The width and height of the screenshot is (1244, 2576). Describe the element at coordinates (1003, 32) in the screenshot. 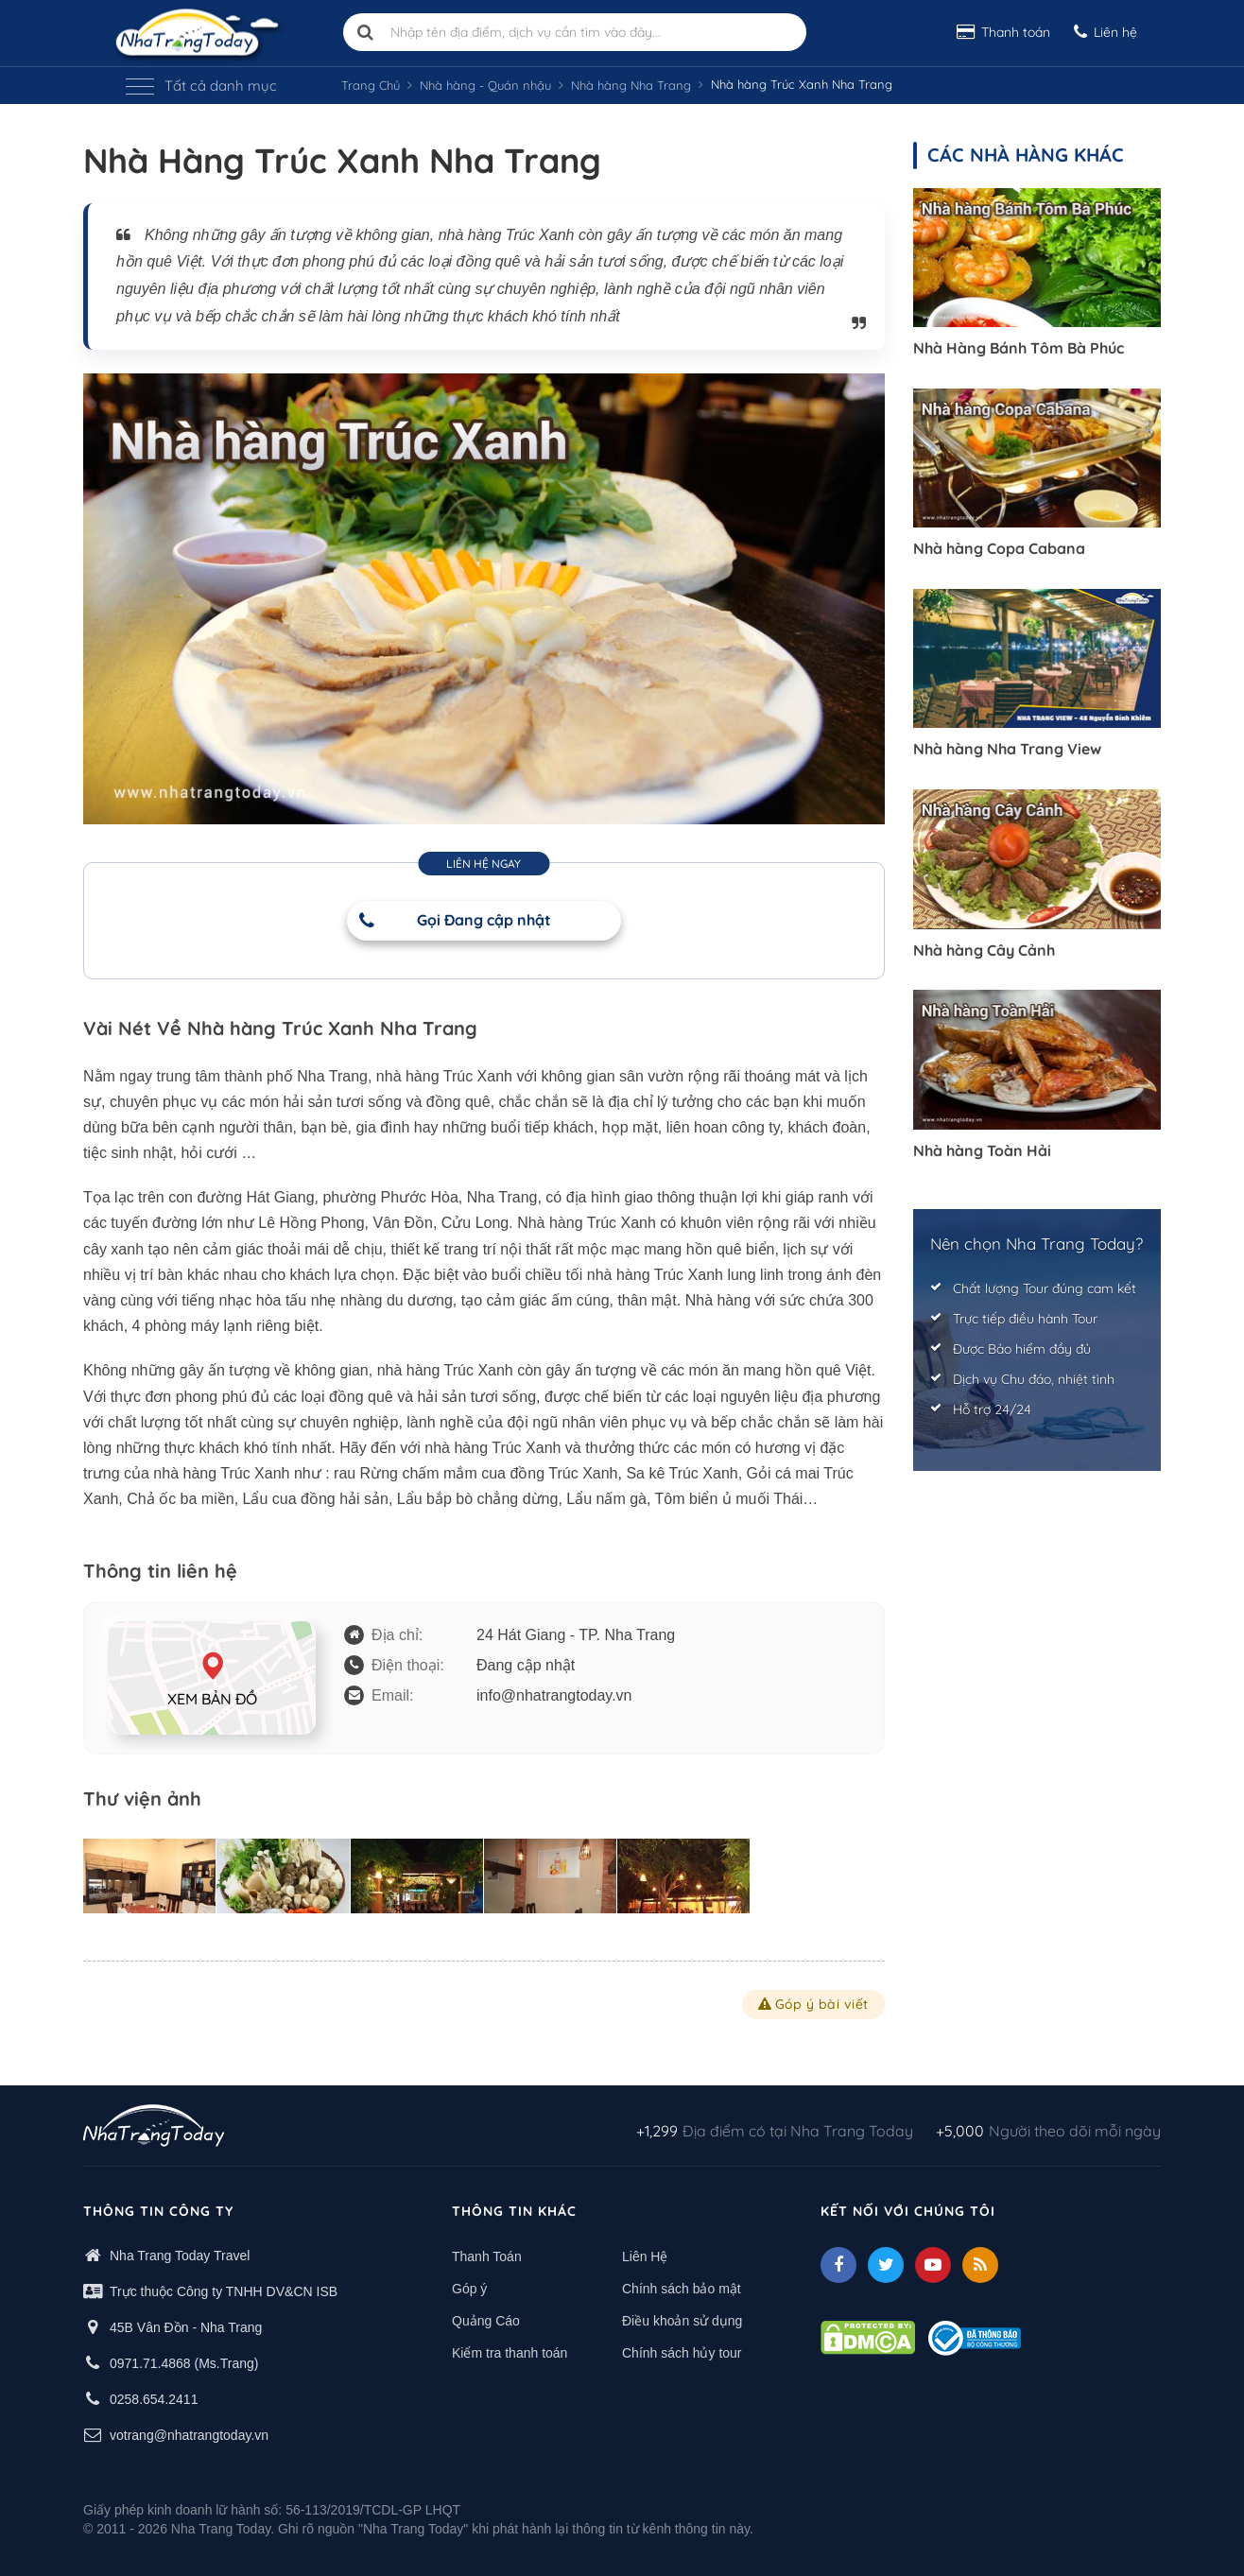

I see `Thanh toán` at that location.